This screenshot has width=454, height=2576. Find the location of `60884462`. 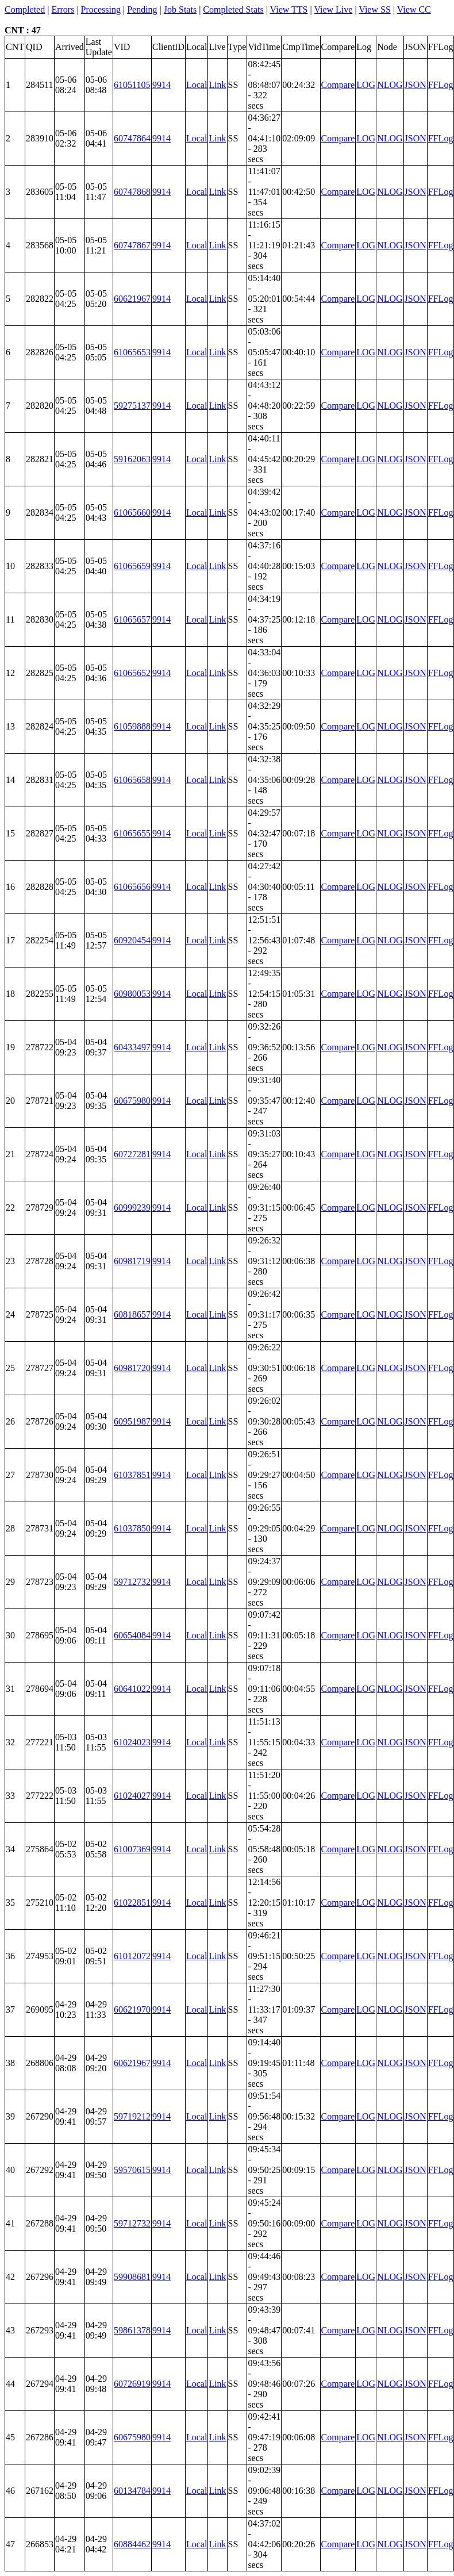

60884462 is located at coordinates (132, 2544).